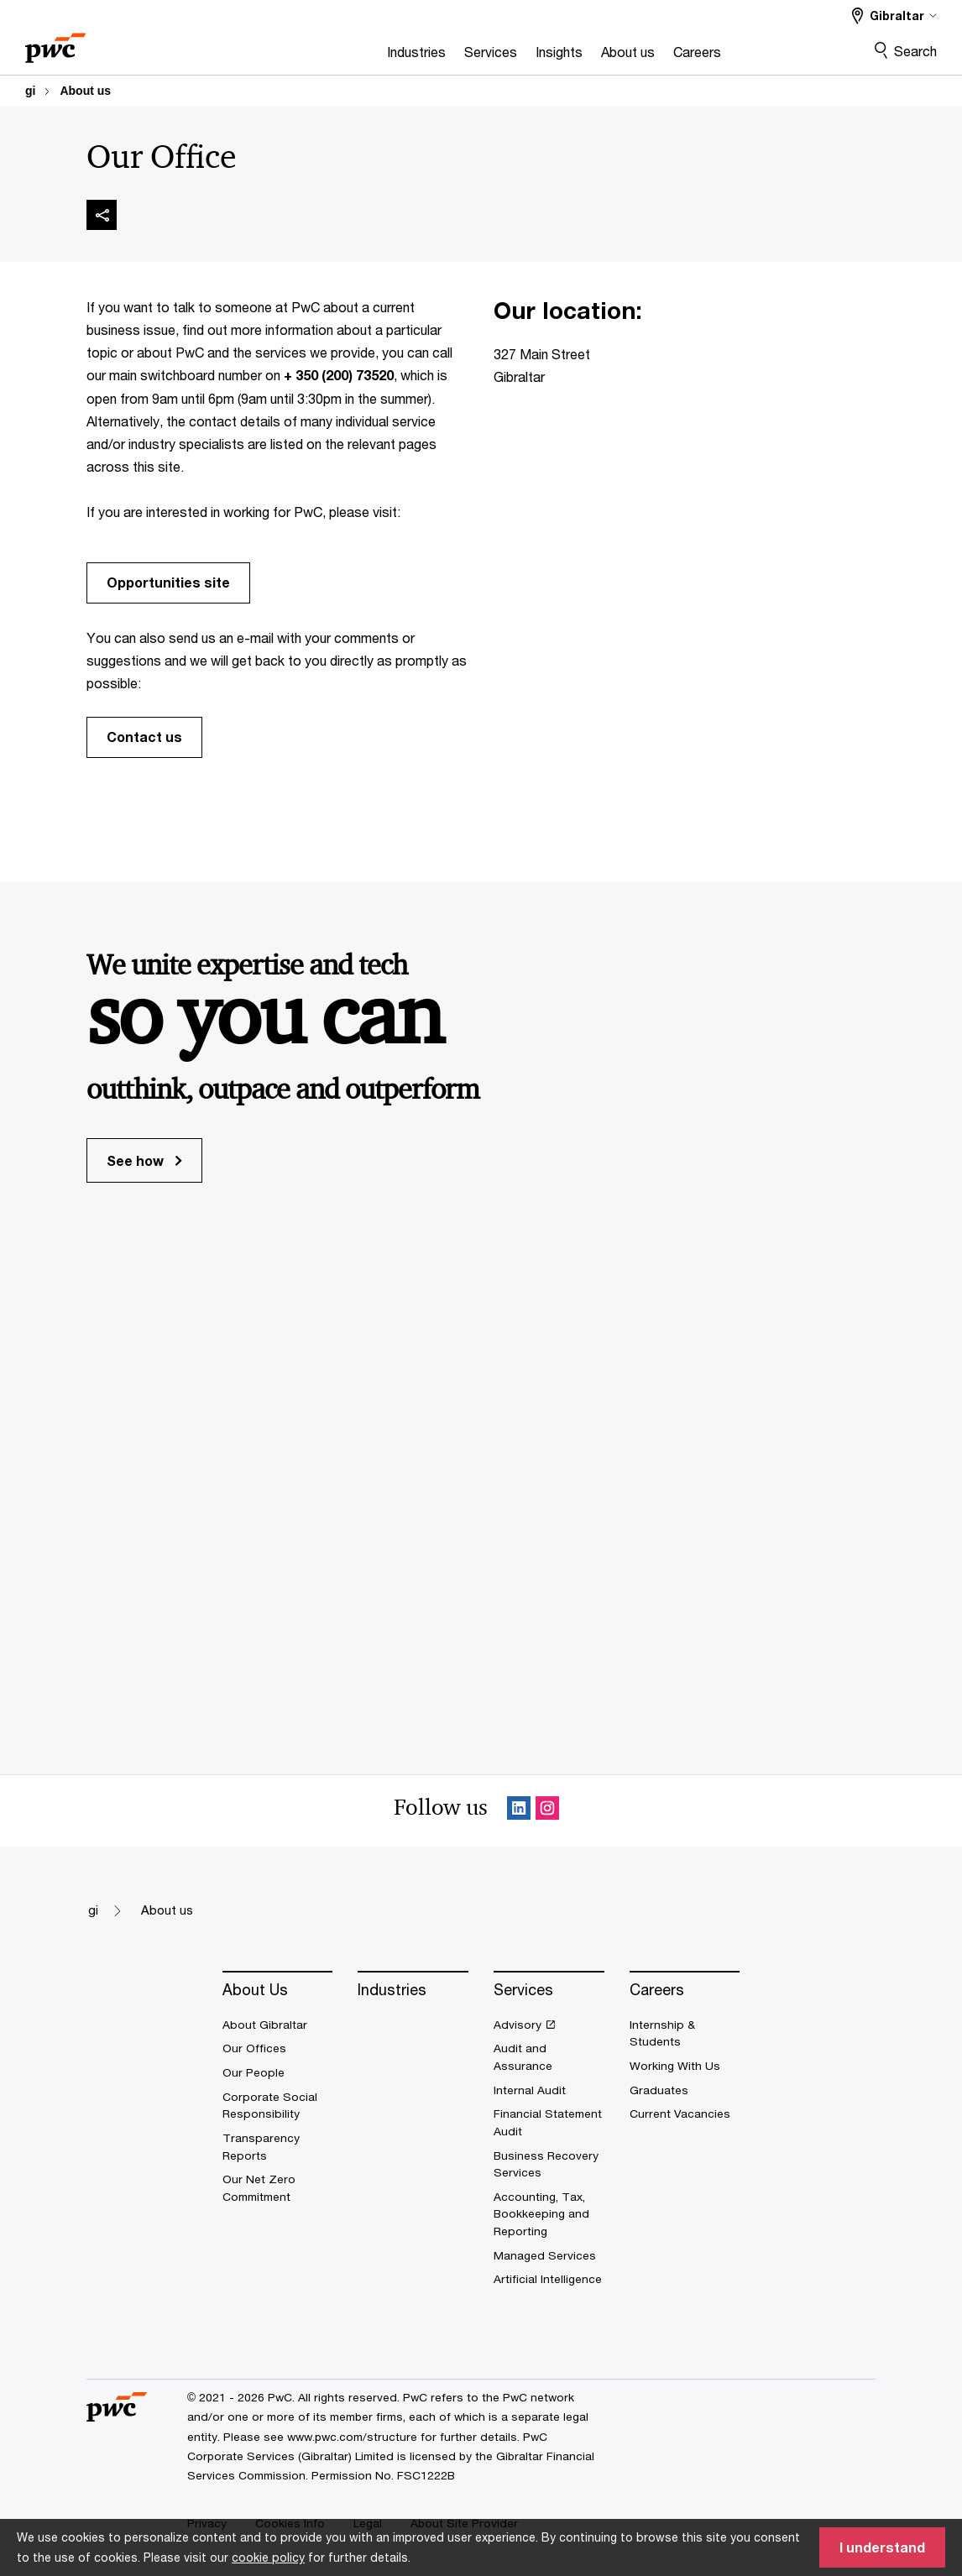  Describe the element at coordinates (882, 2547) in the screenshot. I see `I understand` at that location.